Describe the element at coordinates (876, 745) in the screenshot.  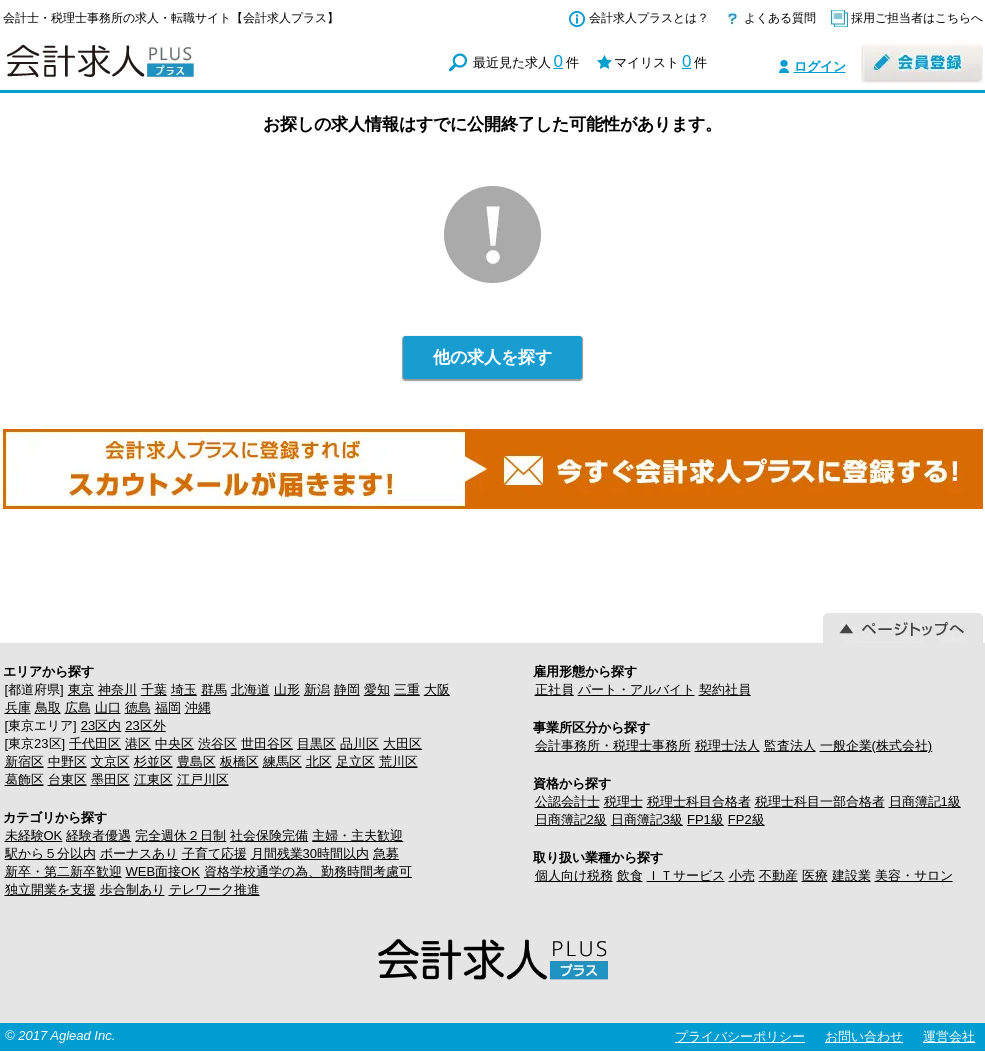
I see `一般企業(株式会社)` at that location.